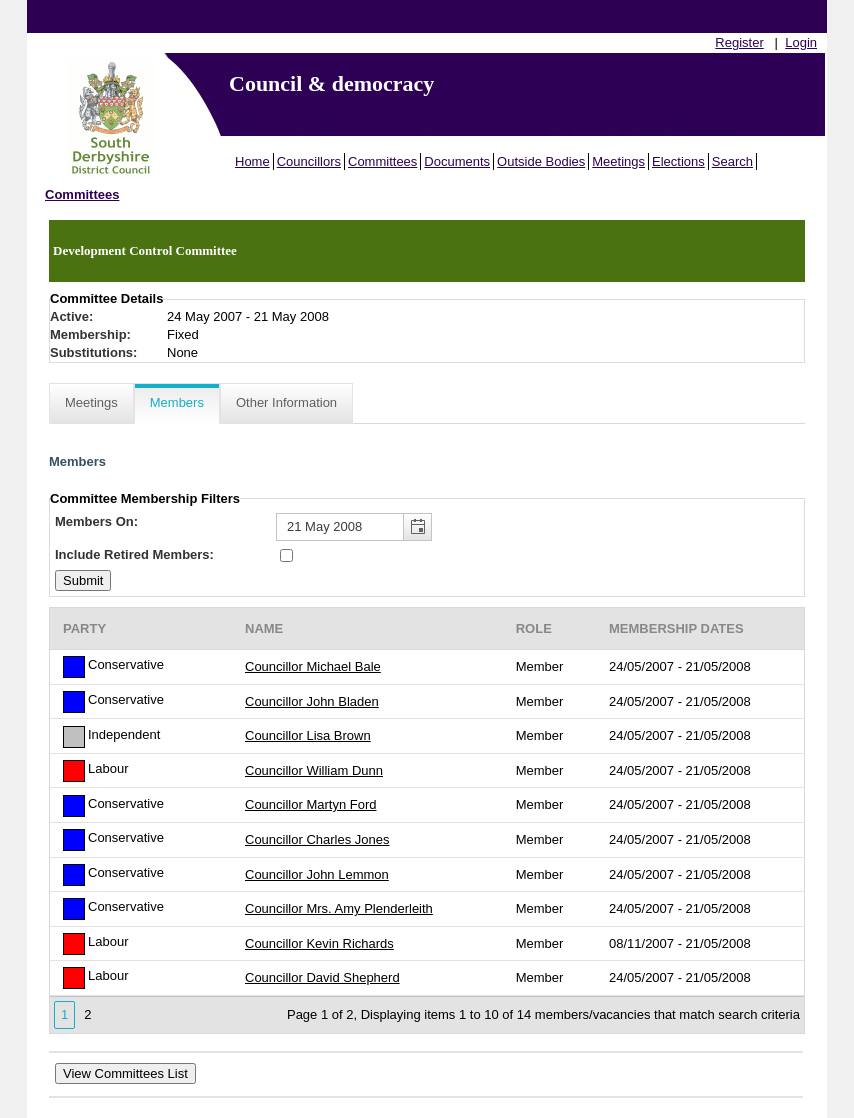 The image size is (854, 1118). What do you see at coordinates (309, 161) in the screenshot?
I see `Councillors` at bounding box center [309, 161].